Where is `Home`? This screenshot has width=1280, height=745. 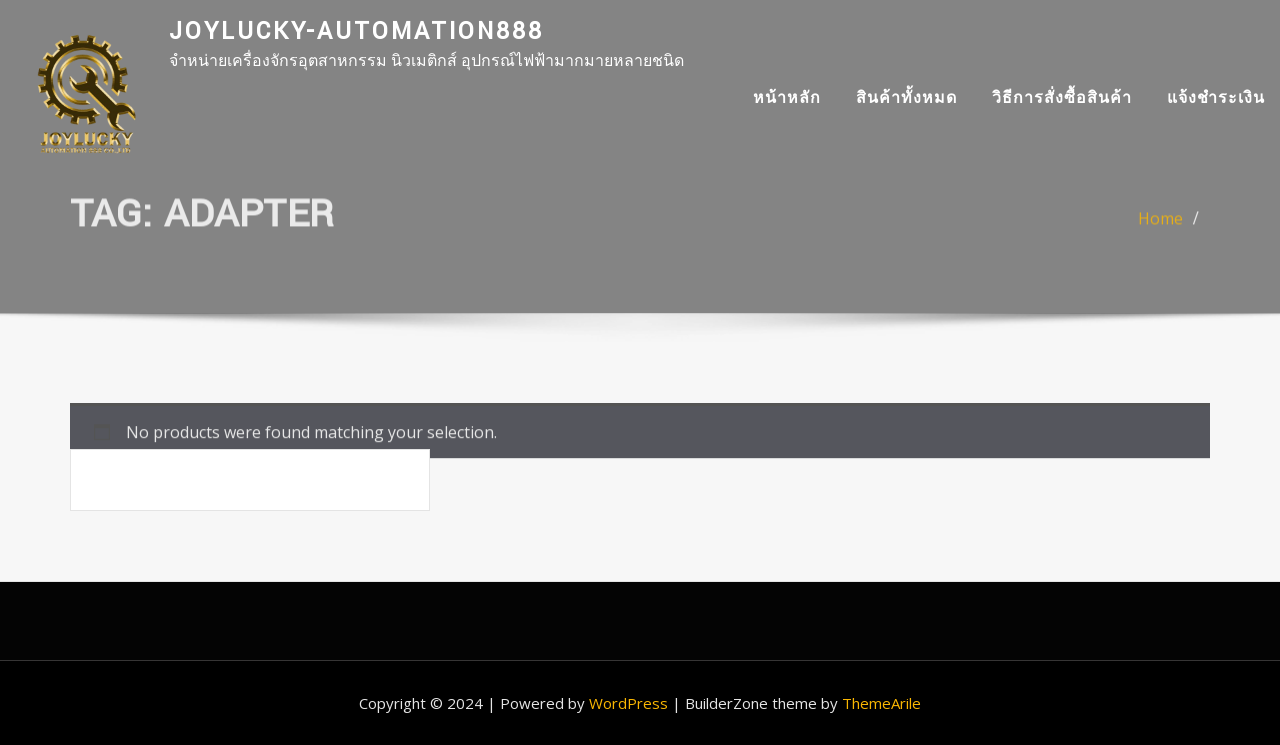 Home is located at coordinates (1160, 225).